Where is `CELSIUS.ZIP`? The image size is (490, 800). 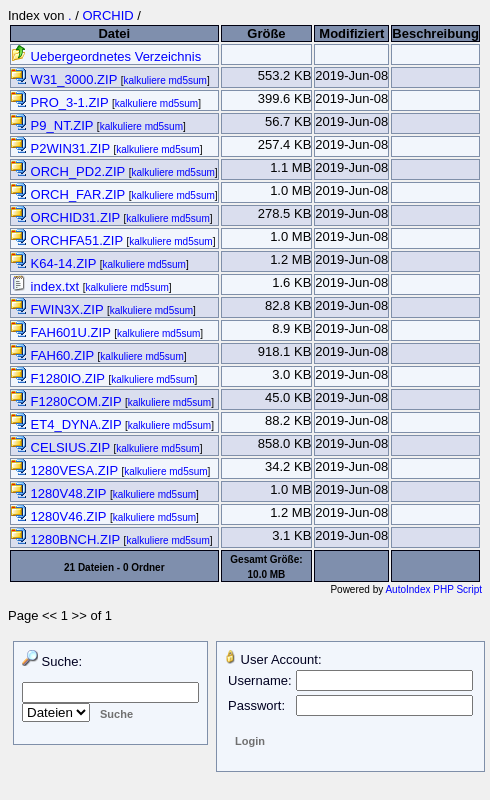
CELSIUS.ZIP is located at coordinates (62, 447).